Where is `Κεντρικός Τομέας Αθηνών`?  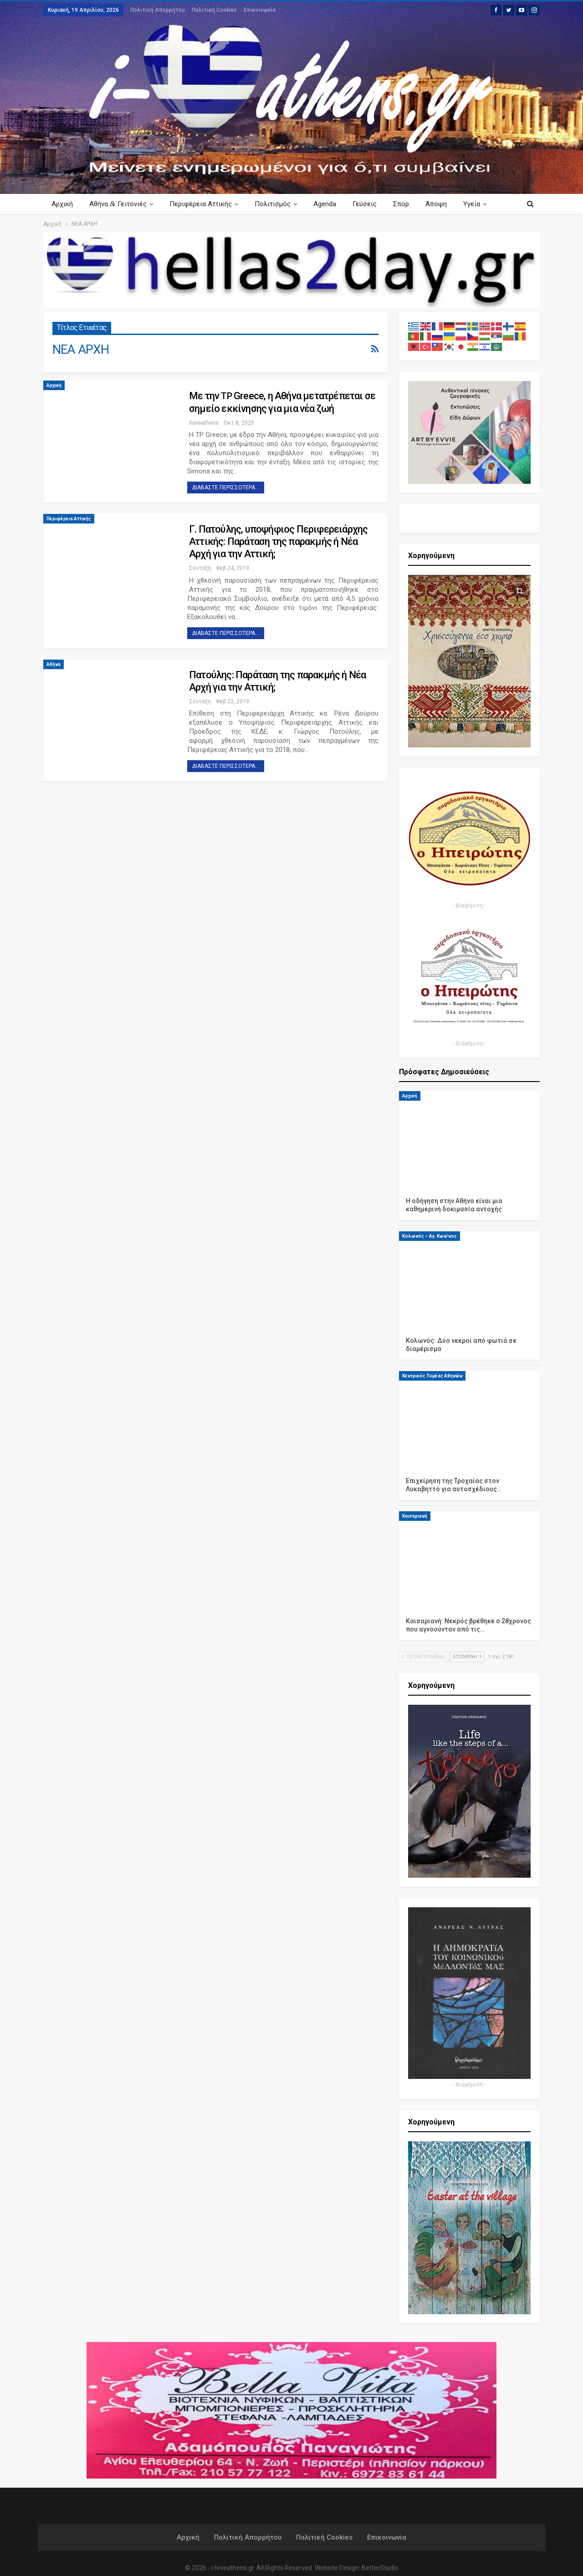 Κεντρικός Τομέας Αθηνών is located at coordinates (432, 1375).